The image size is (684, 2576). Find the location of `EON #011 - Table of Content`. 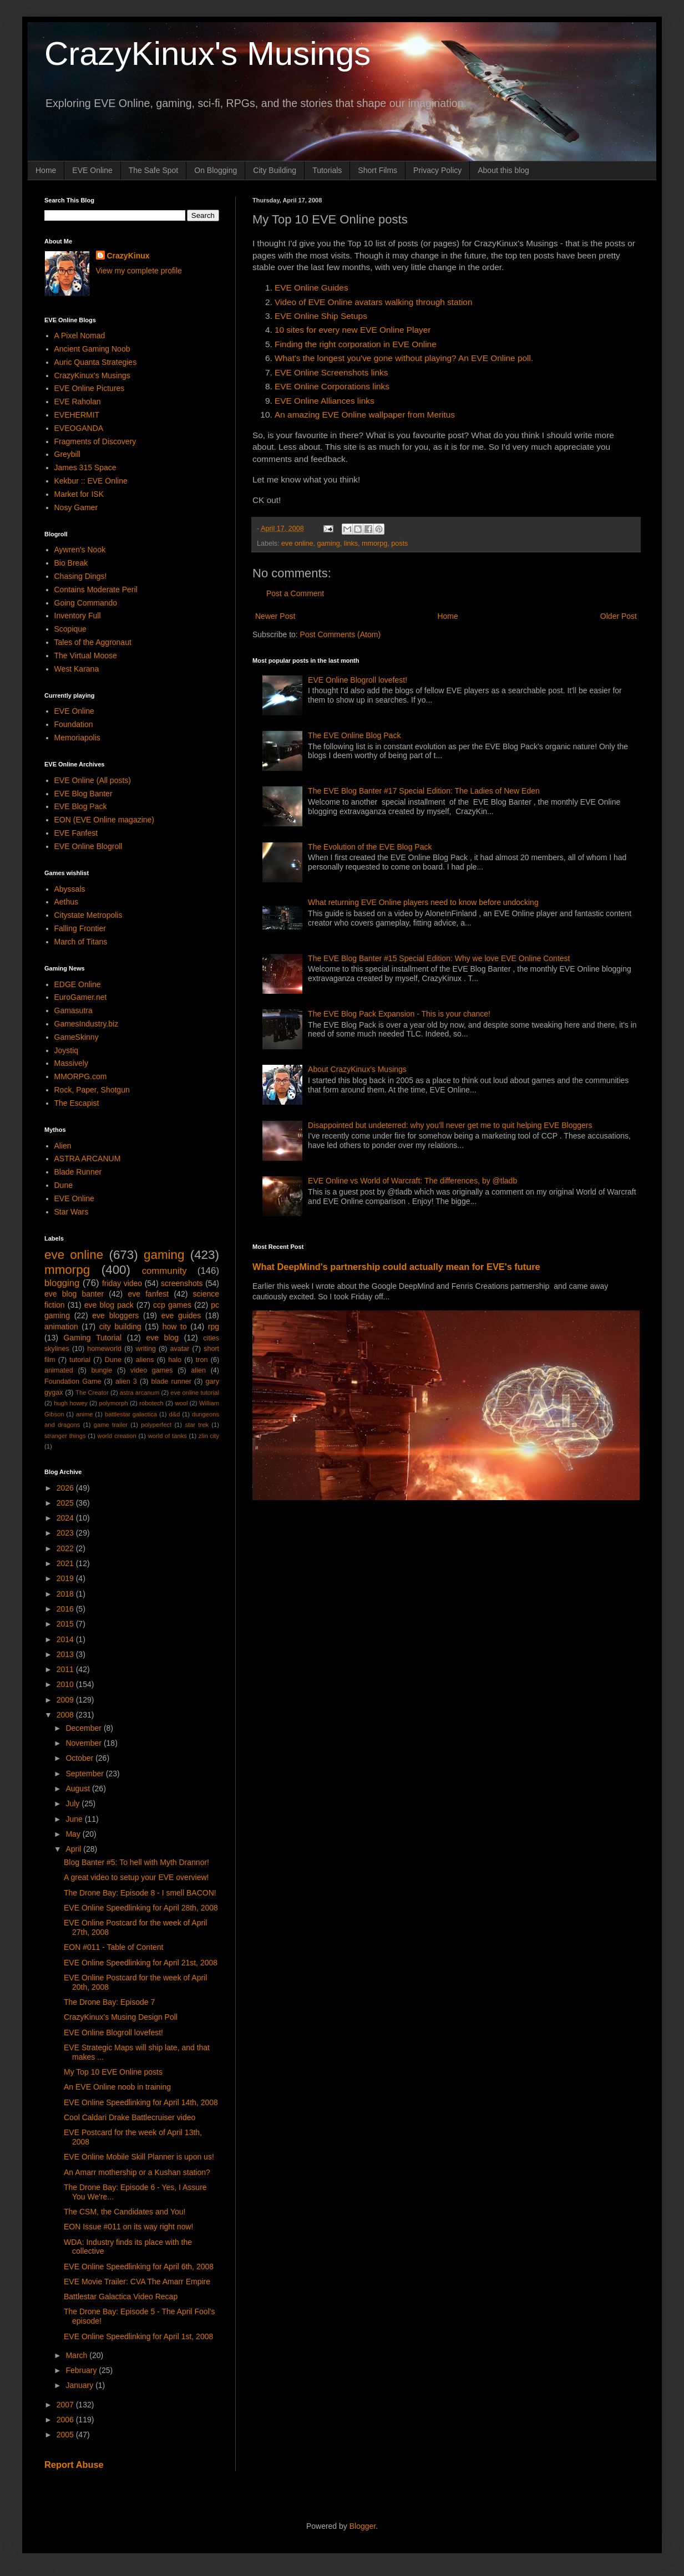

EON #011 - Table of Content is located at coordinates (114, 1947).